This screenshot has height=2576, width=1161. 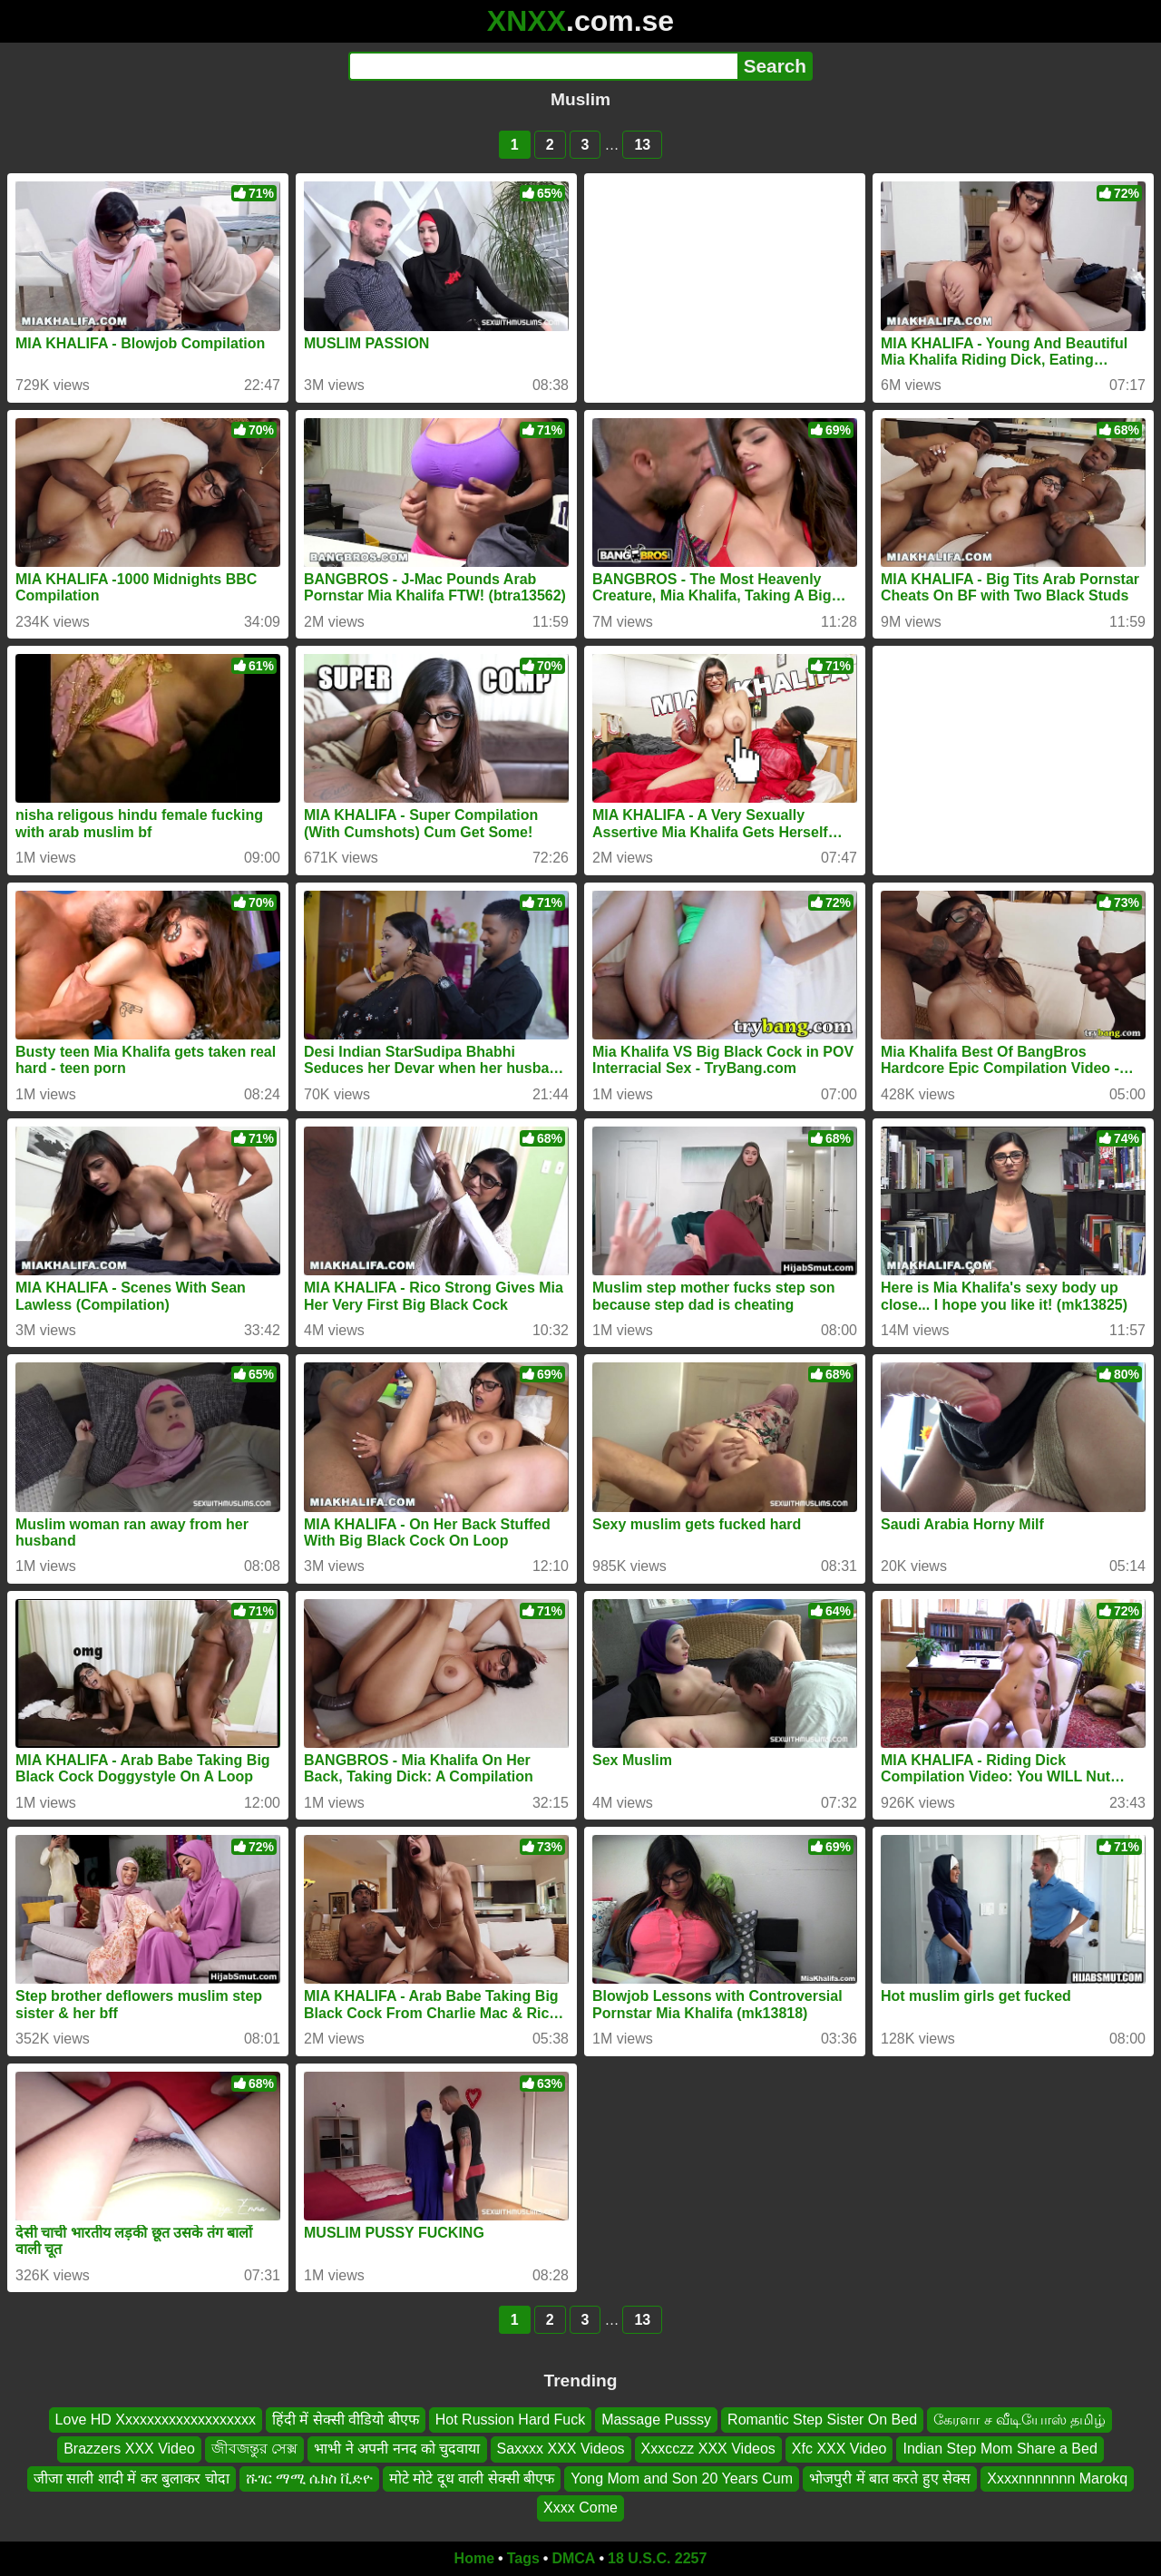 What do you see at coordinates (890, 2477) in the screenshot?
I see `भोजपुरी में बात करते हुए सेक्स` at bounding box center [890, 2477].